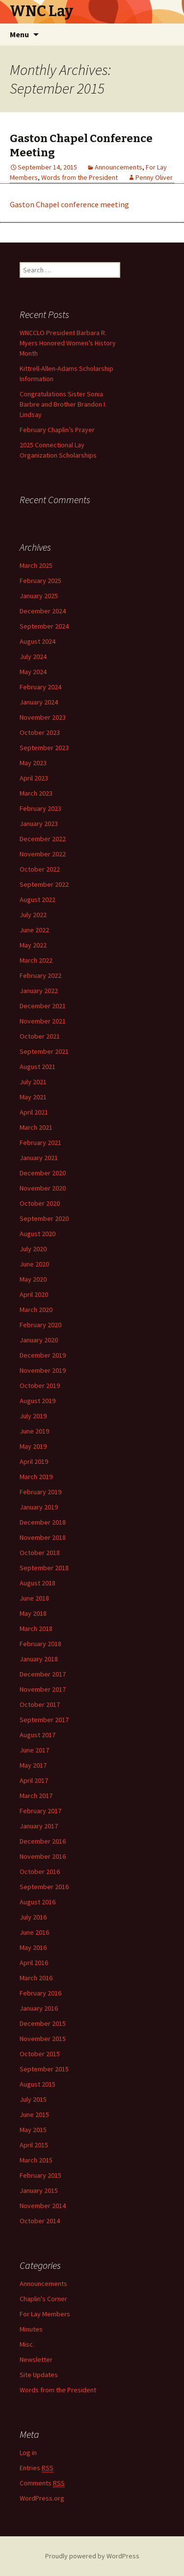  What do you see at coordinates (79, 177) in the screenshot?
I see `Words from the President` at bounding box center [79, 177].